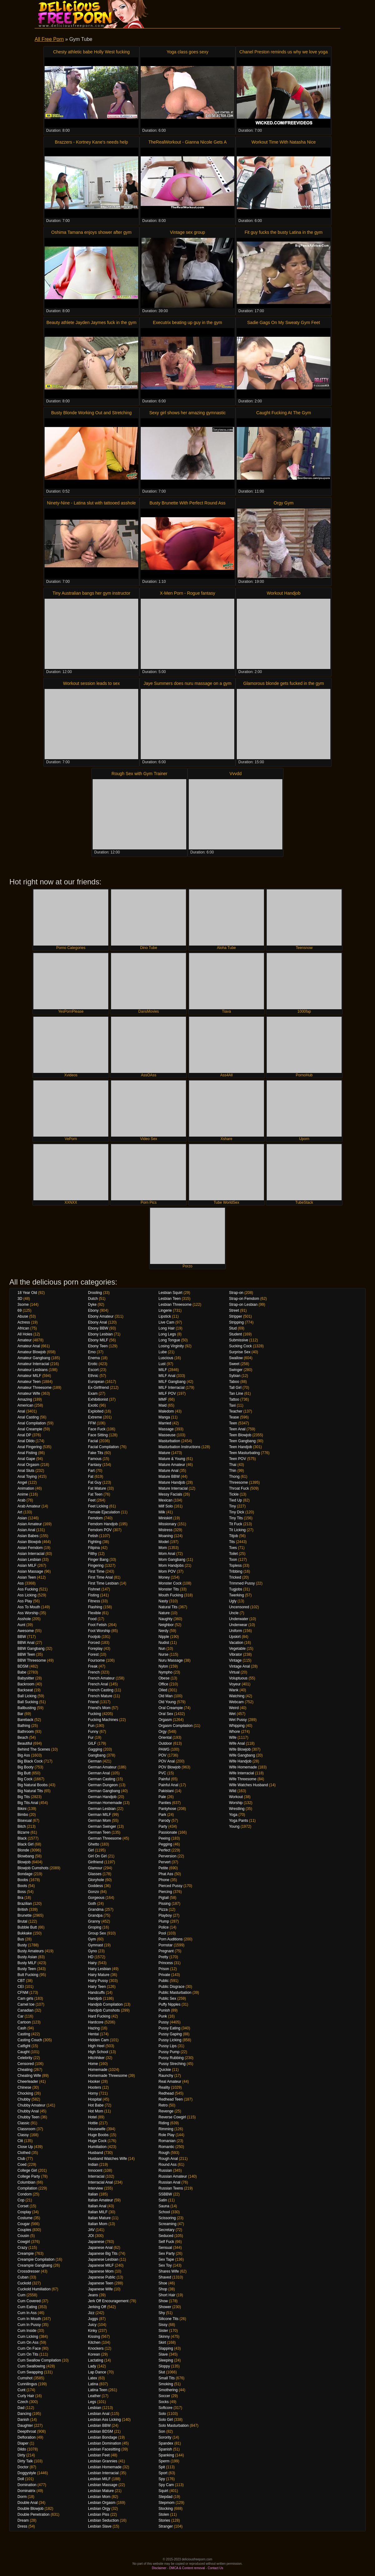 The width and height of the screenshot is (375, 2576). Describe the element at coordinates (95, 1417) in the screenshot. I see `Extreme` at that location.